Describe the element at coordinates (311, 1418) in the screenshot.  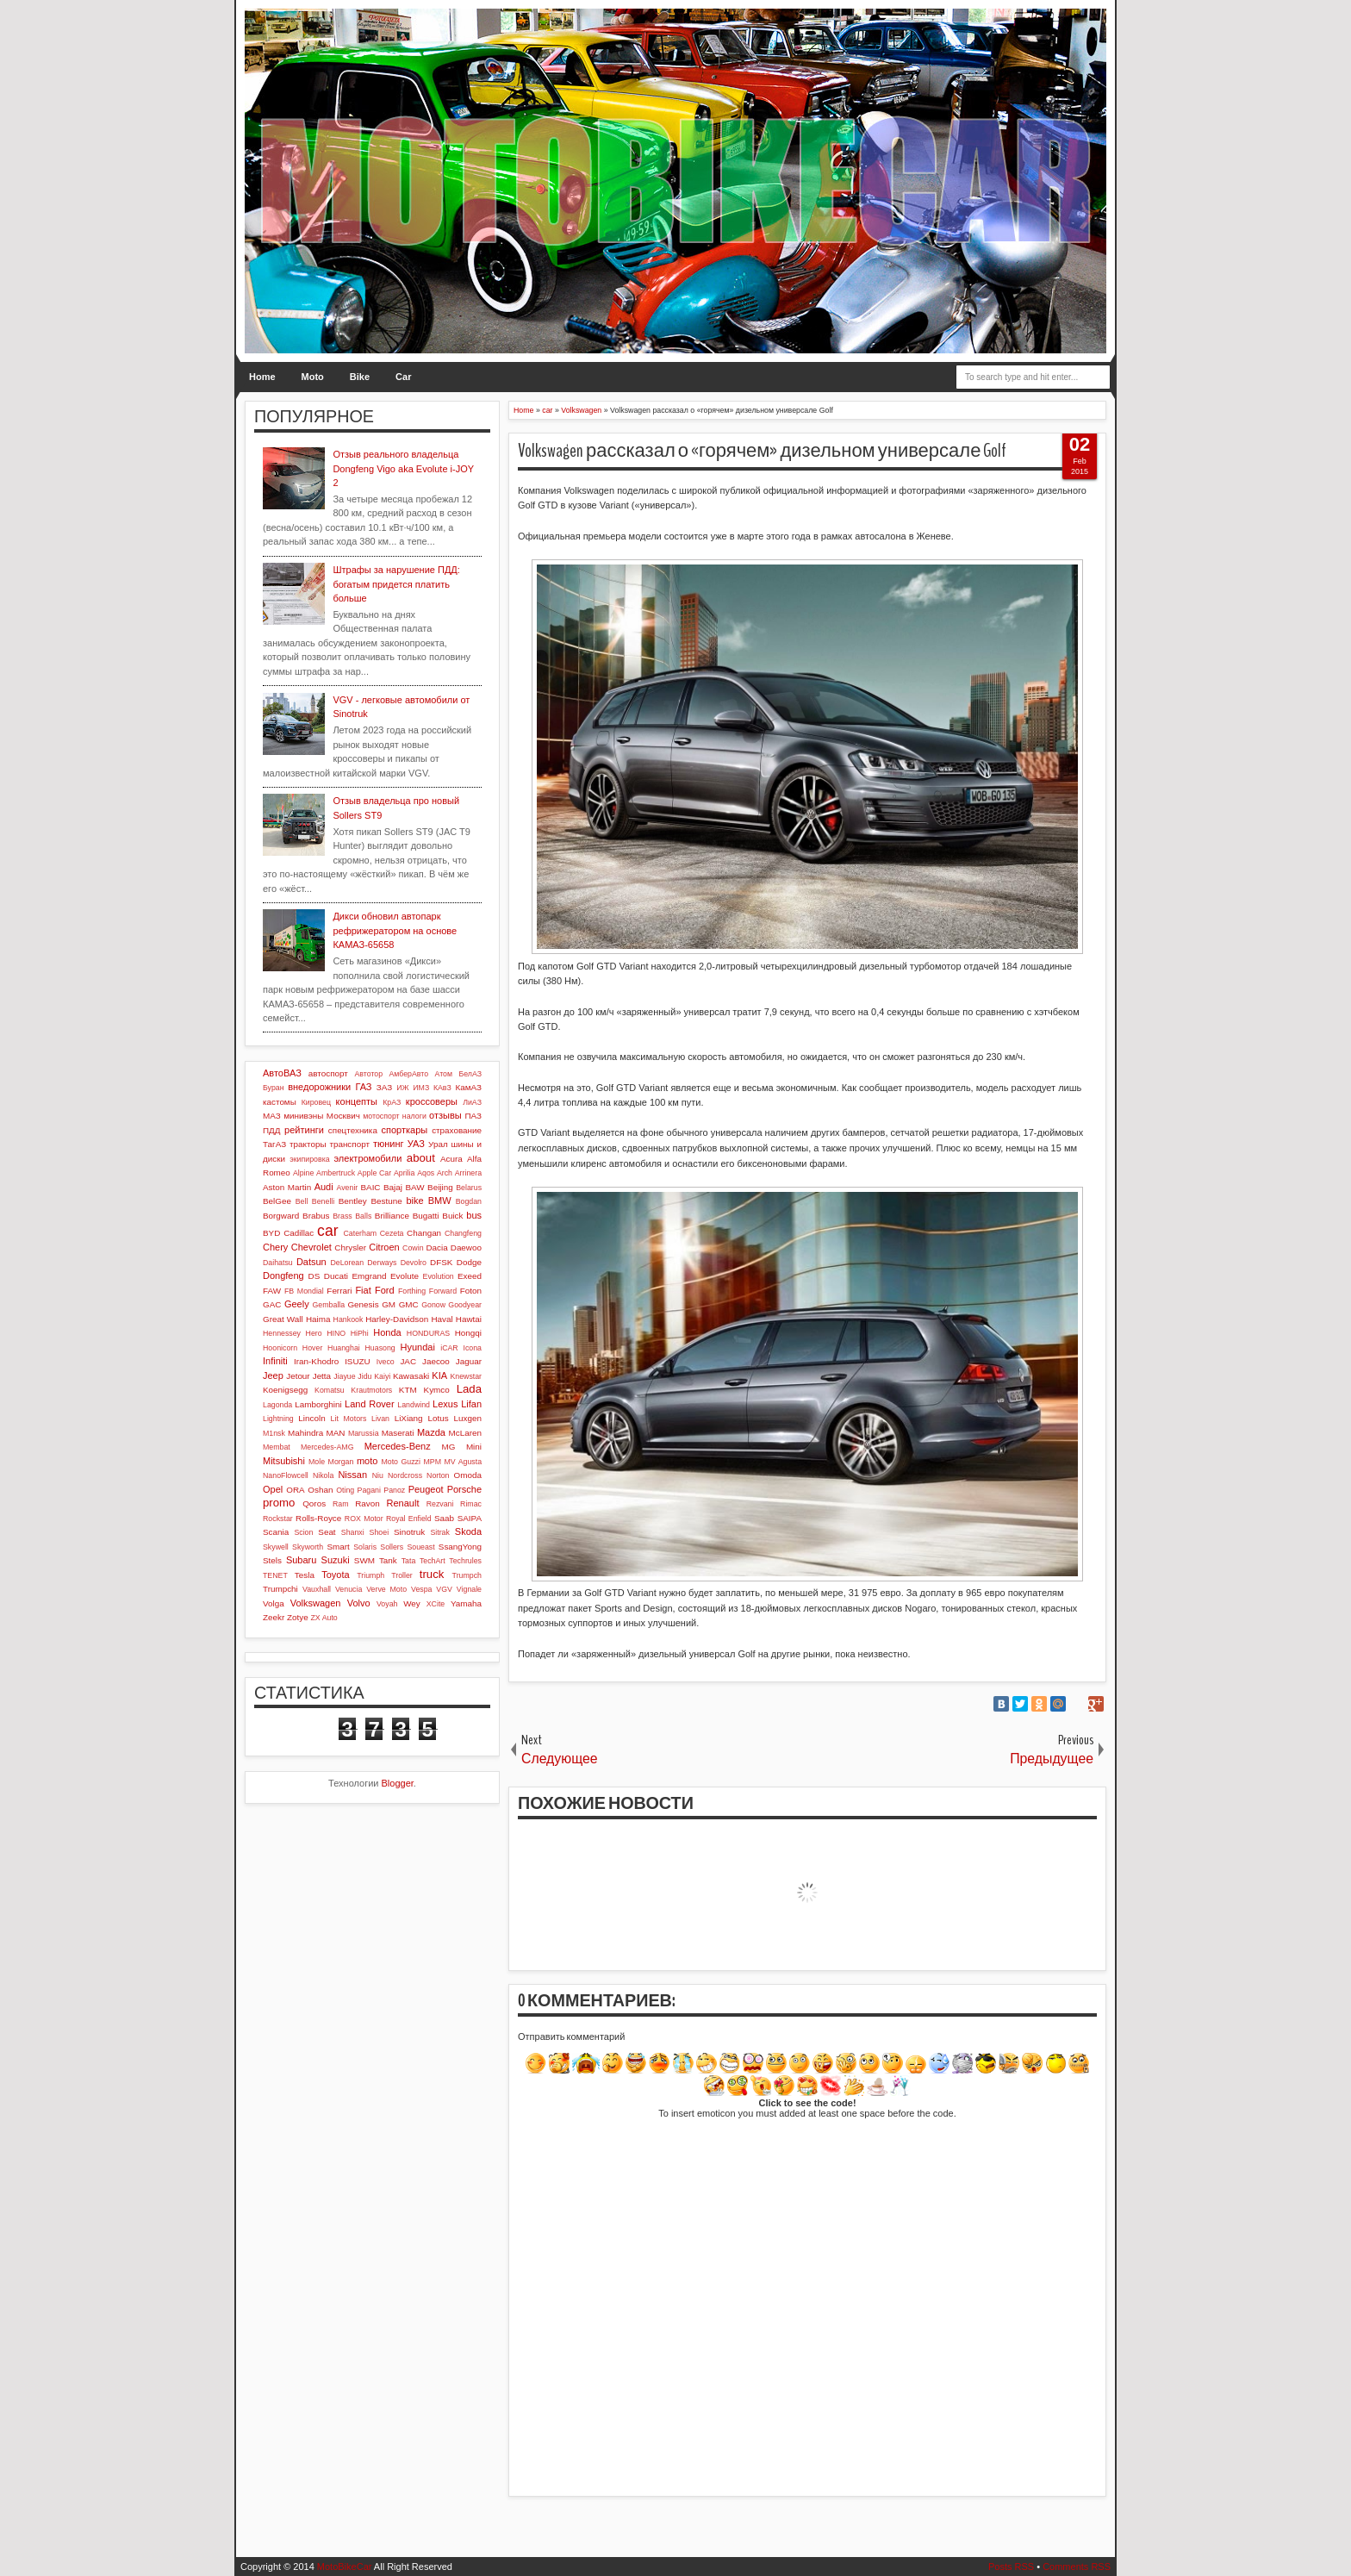
I see `Lincoln` at that location.